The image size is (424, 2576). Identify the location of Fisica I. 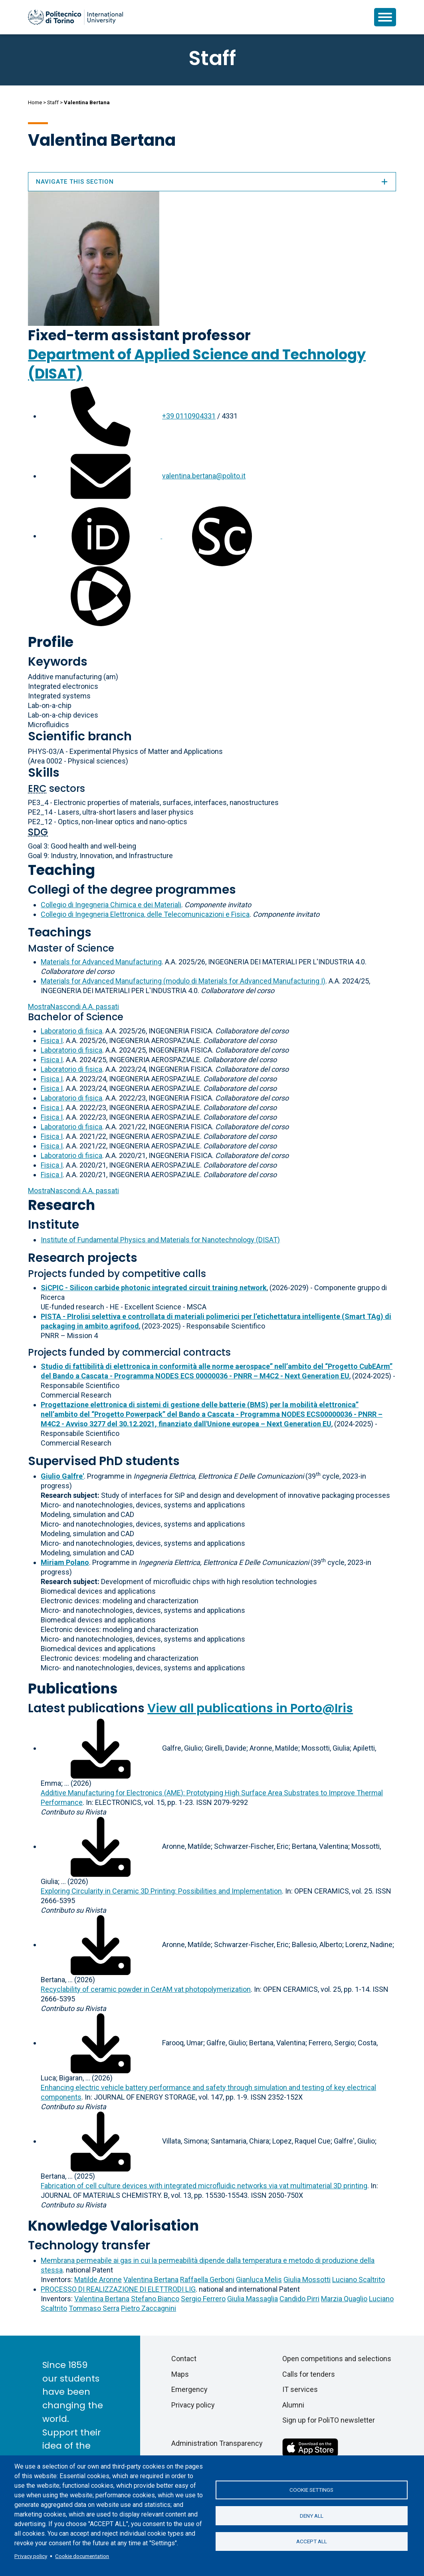
(52, 1040).